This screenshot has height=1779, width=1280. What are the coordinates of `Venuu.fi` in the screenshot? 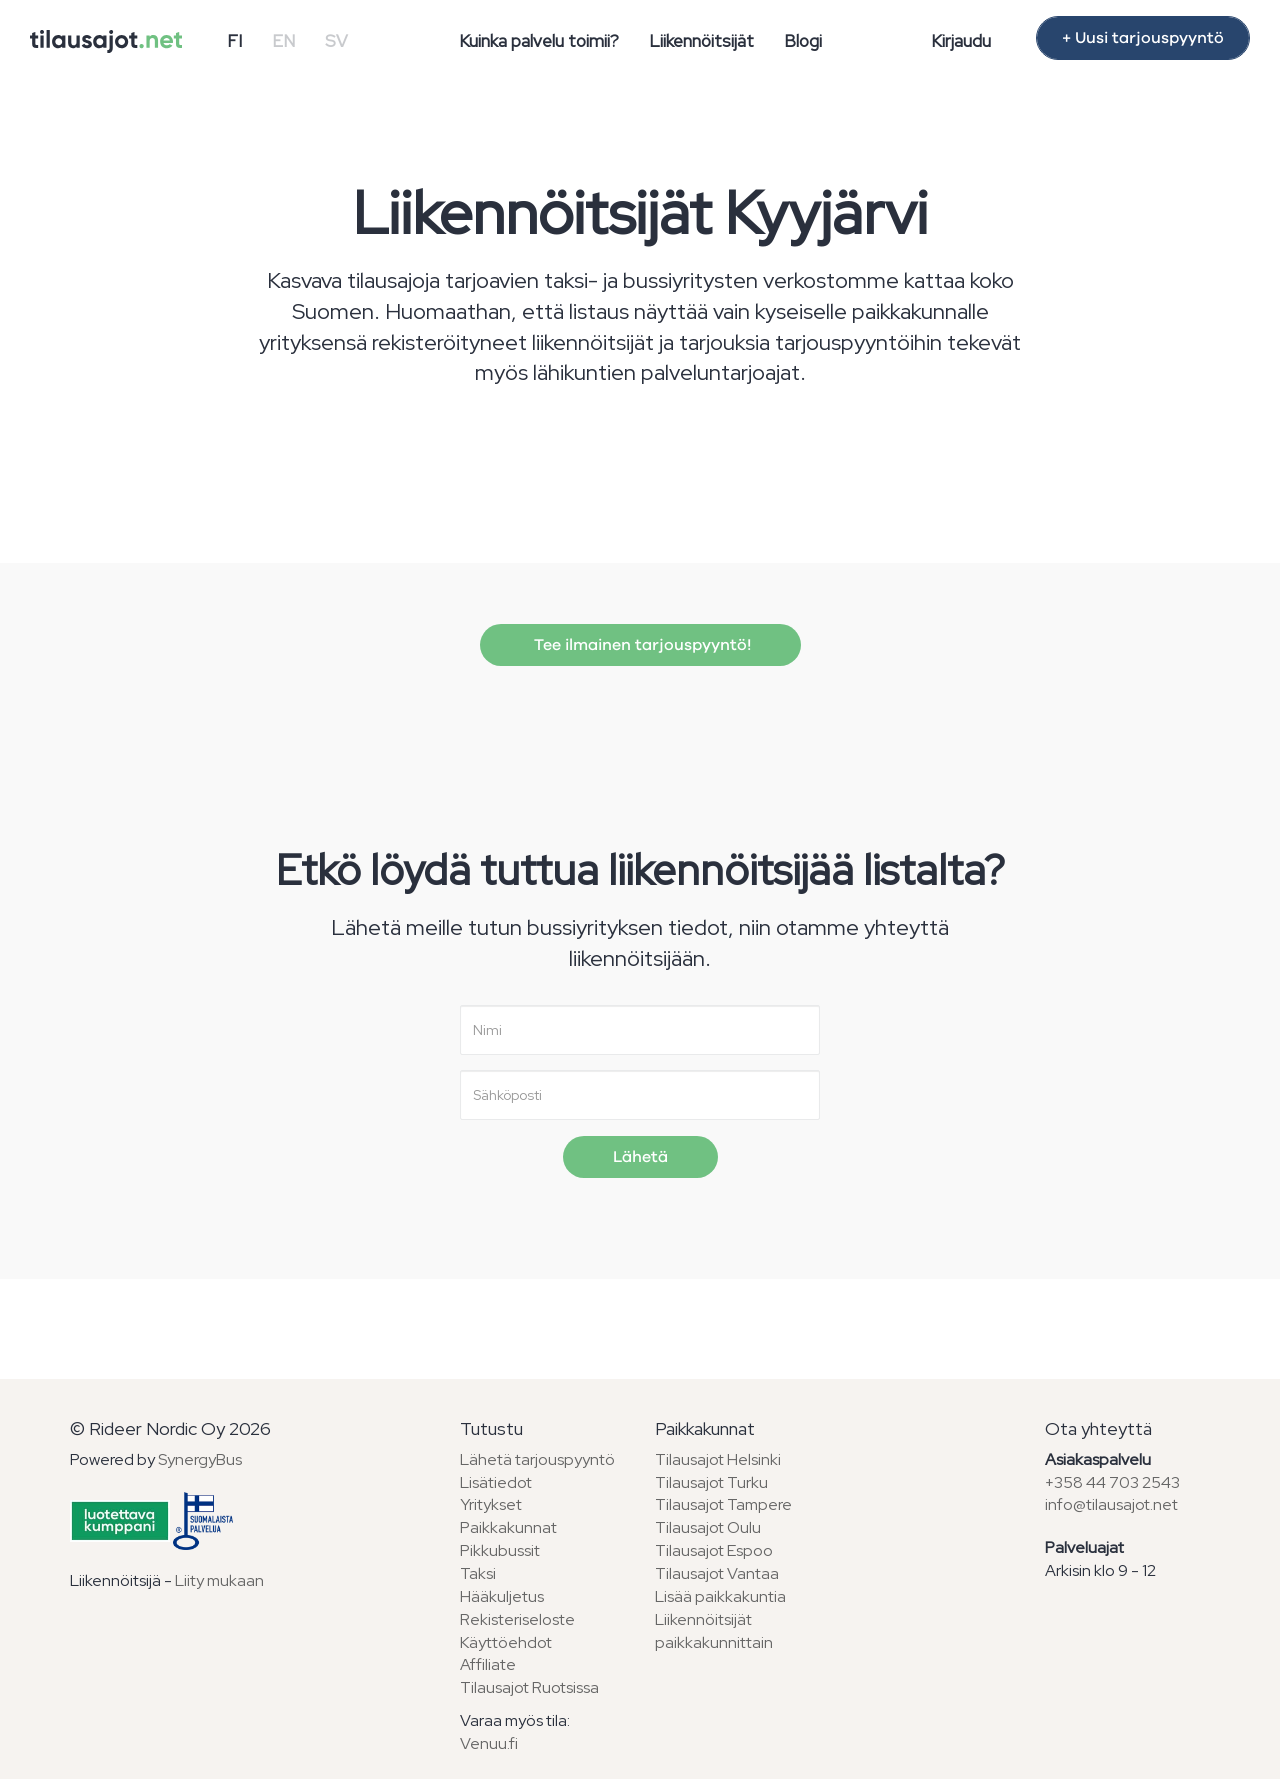 It's located at (489, 1743).